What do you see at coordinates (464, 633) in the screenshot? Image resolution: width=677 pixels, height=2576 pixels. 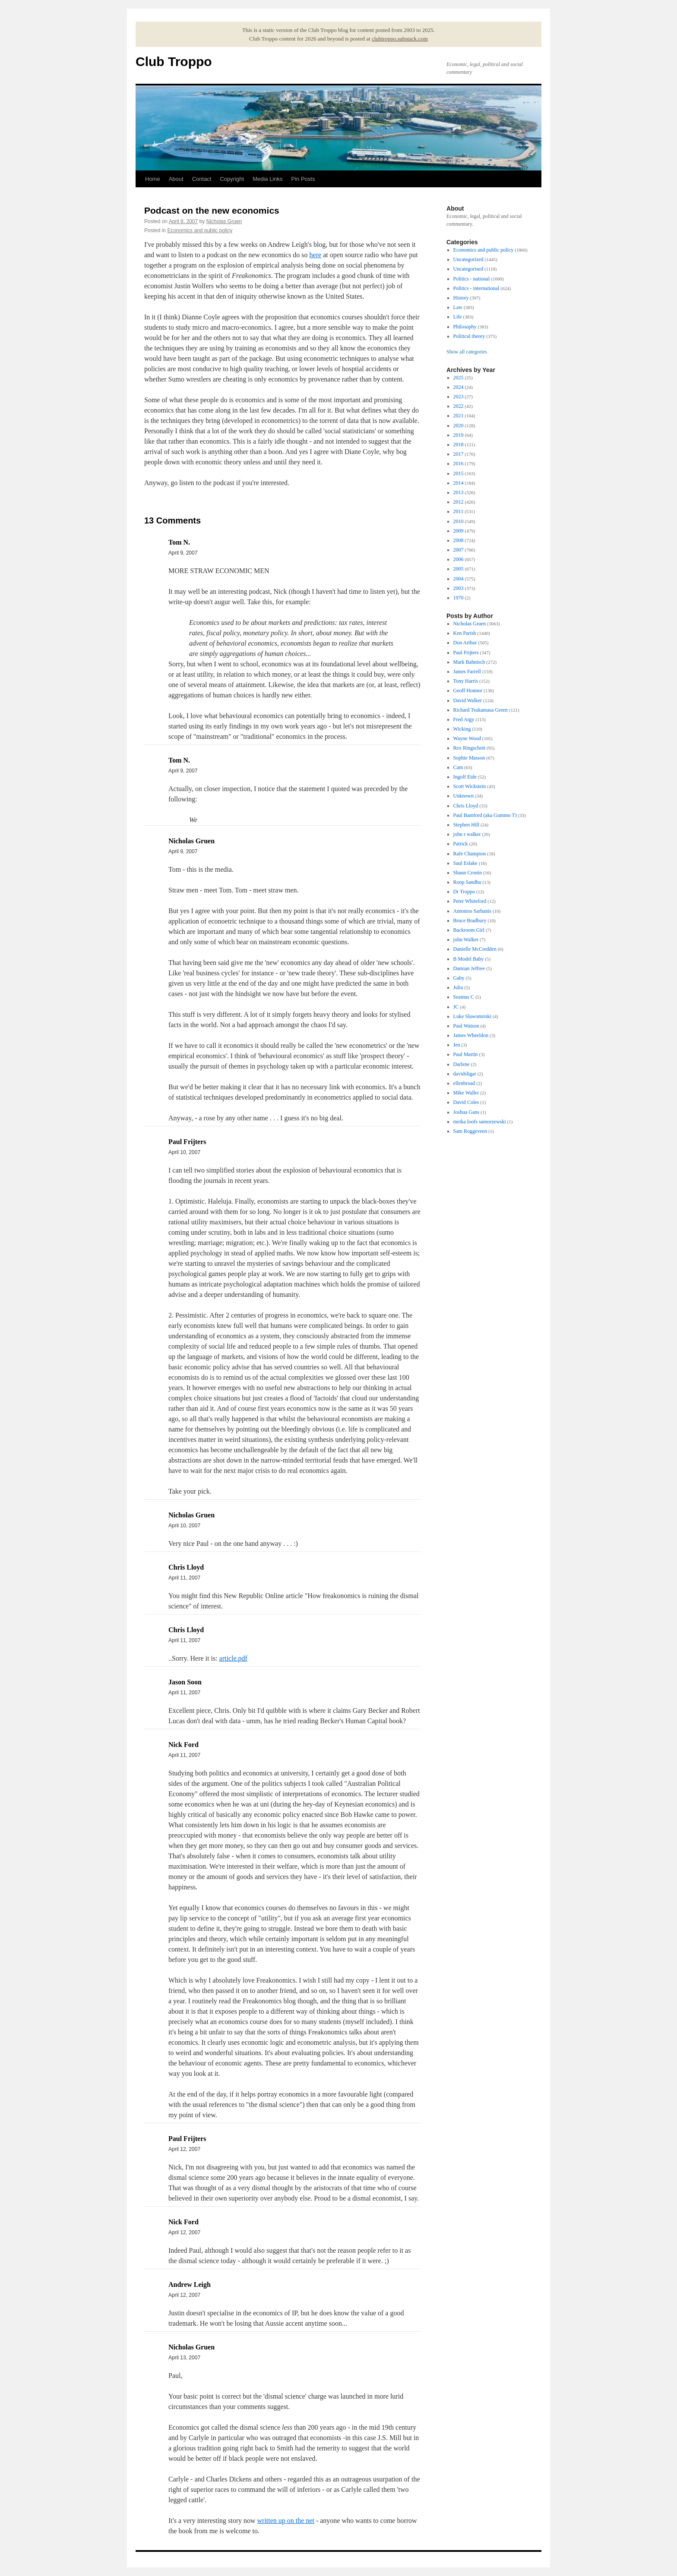 I see `Ken Parish` at bounding box center [464, 633].